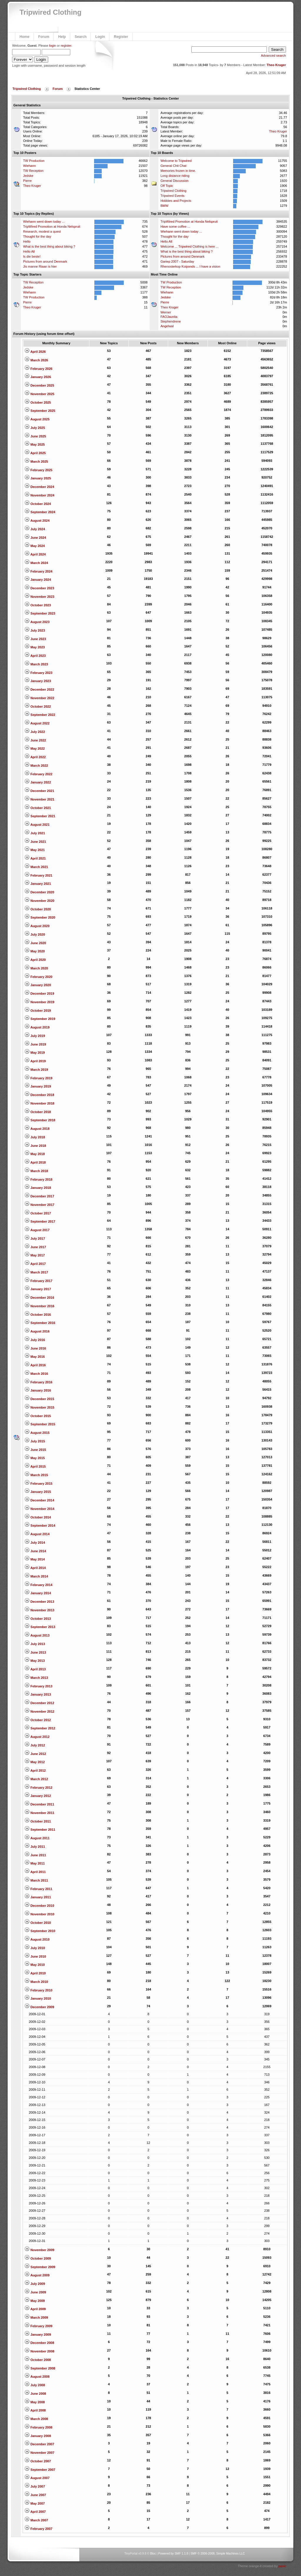 This screenshot has width=301, height=2576. Describe the element at coordinates (39, 1002) in the screenshot. I see `November 2019` at that location.